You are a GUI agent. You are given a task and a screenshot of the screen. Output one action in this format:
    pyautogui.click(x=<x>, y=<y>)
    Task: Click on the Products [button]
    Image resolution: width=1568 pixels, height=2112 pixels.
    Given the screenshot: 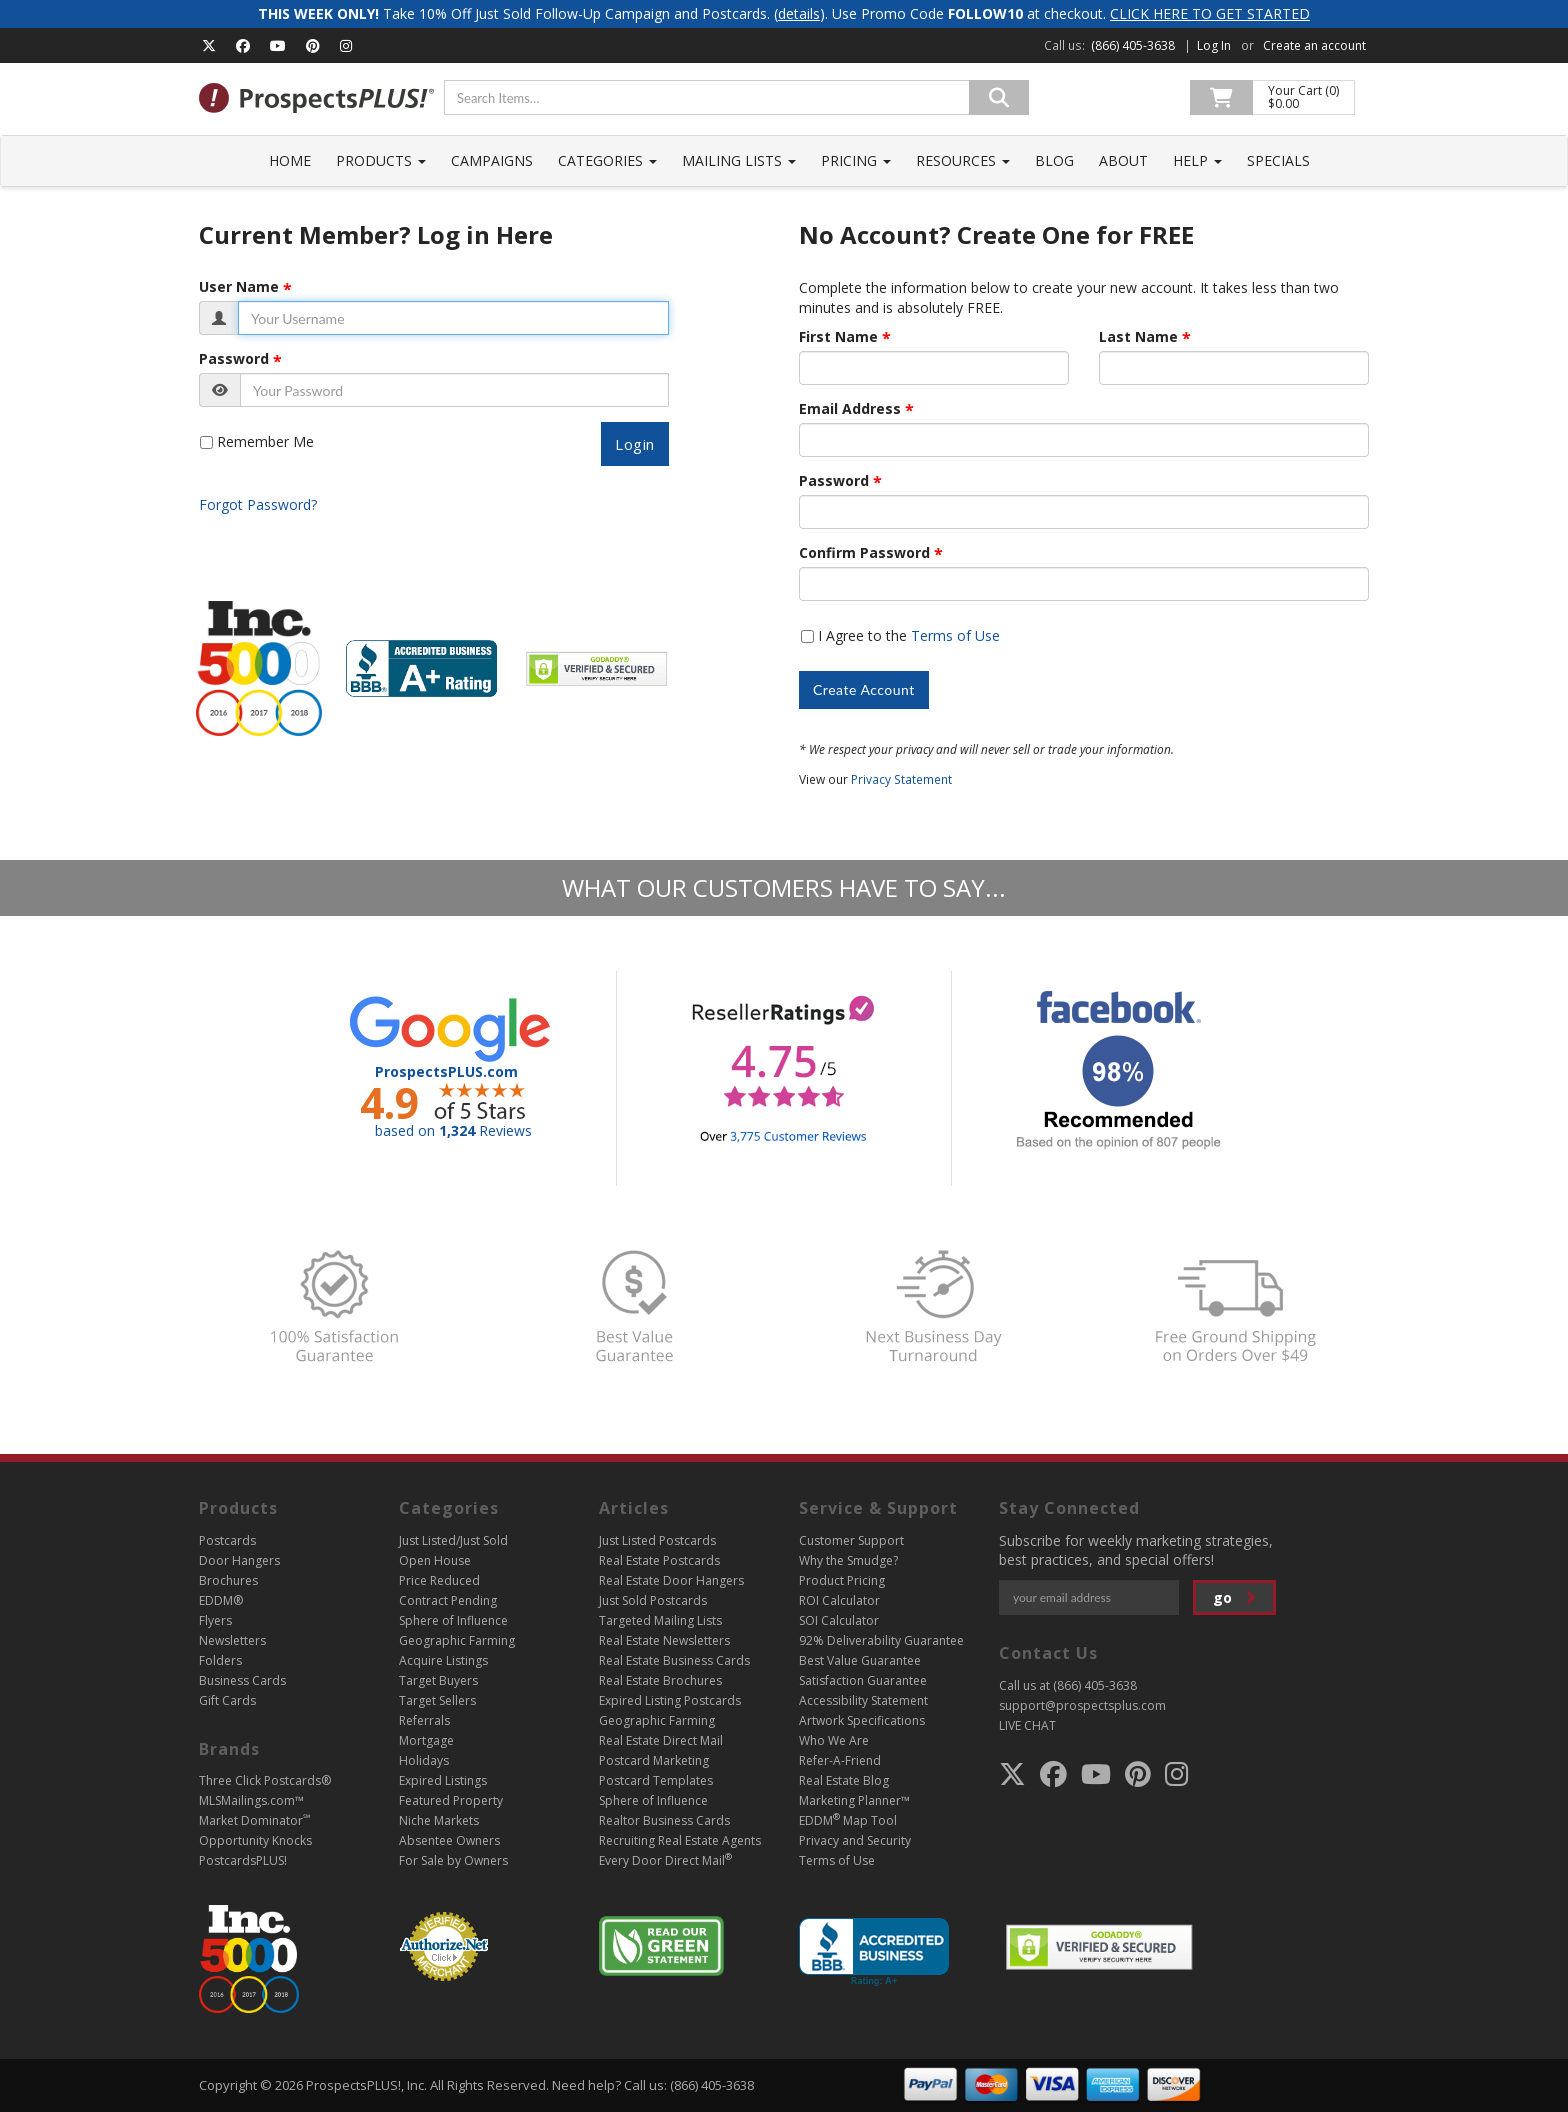 What is the action you would take?
    pyautogui.click(x=381, y=160)
    